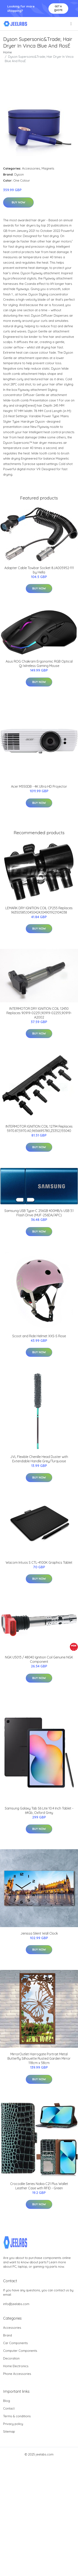  I want to click on NGK U5013 / 48040 Ignition Coil Genuine NGK Component, so click(39, 1659).